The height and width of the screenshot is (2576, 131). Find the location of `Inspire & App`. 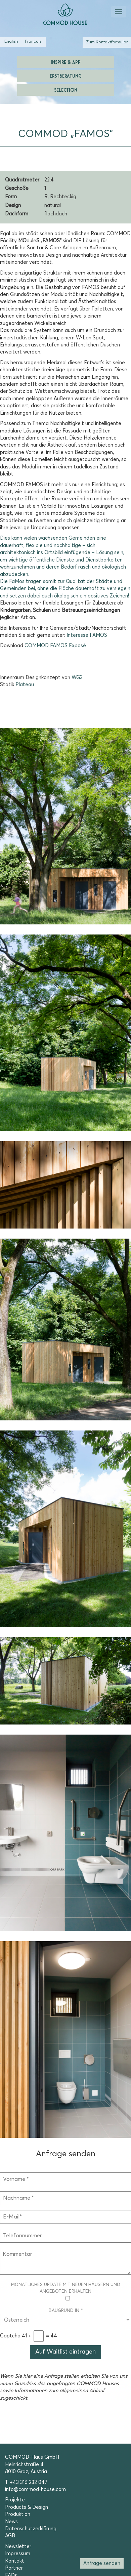

Inspire & App is located at coordinates (66, 61).